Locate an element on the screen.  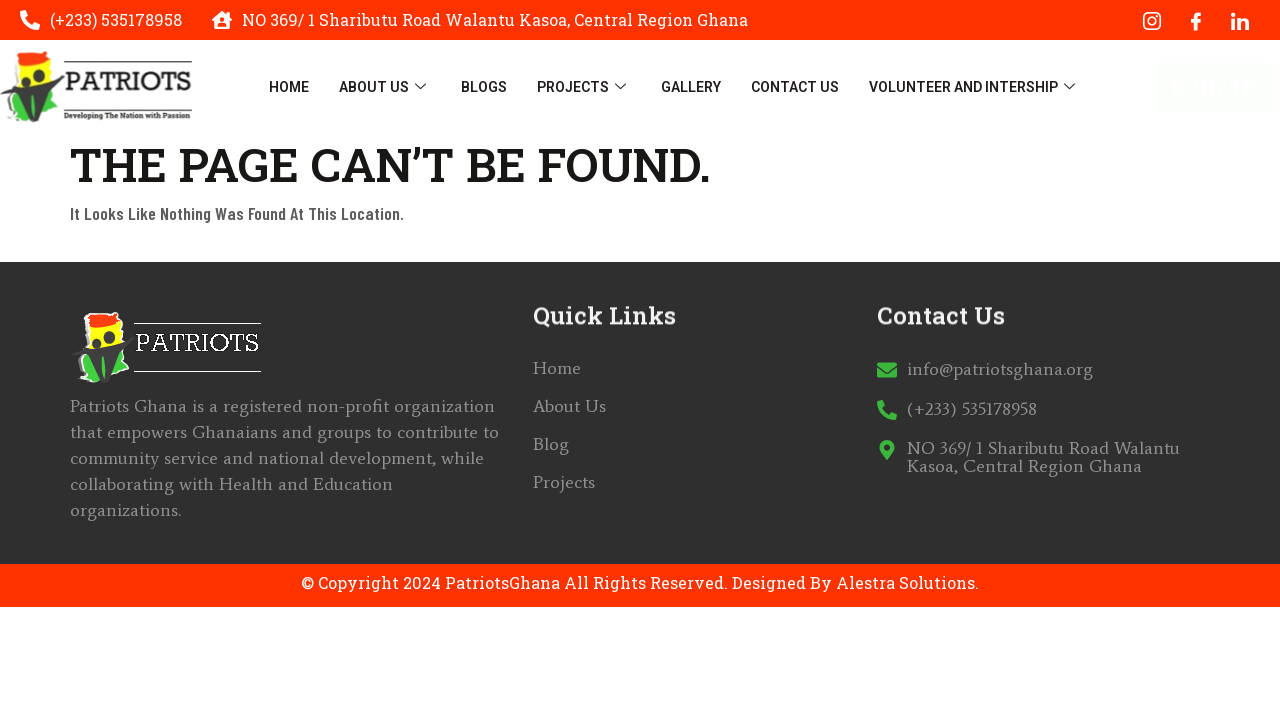
Blogs is located at coordinates (484, 87).